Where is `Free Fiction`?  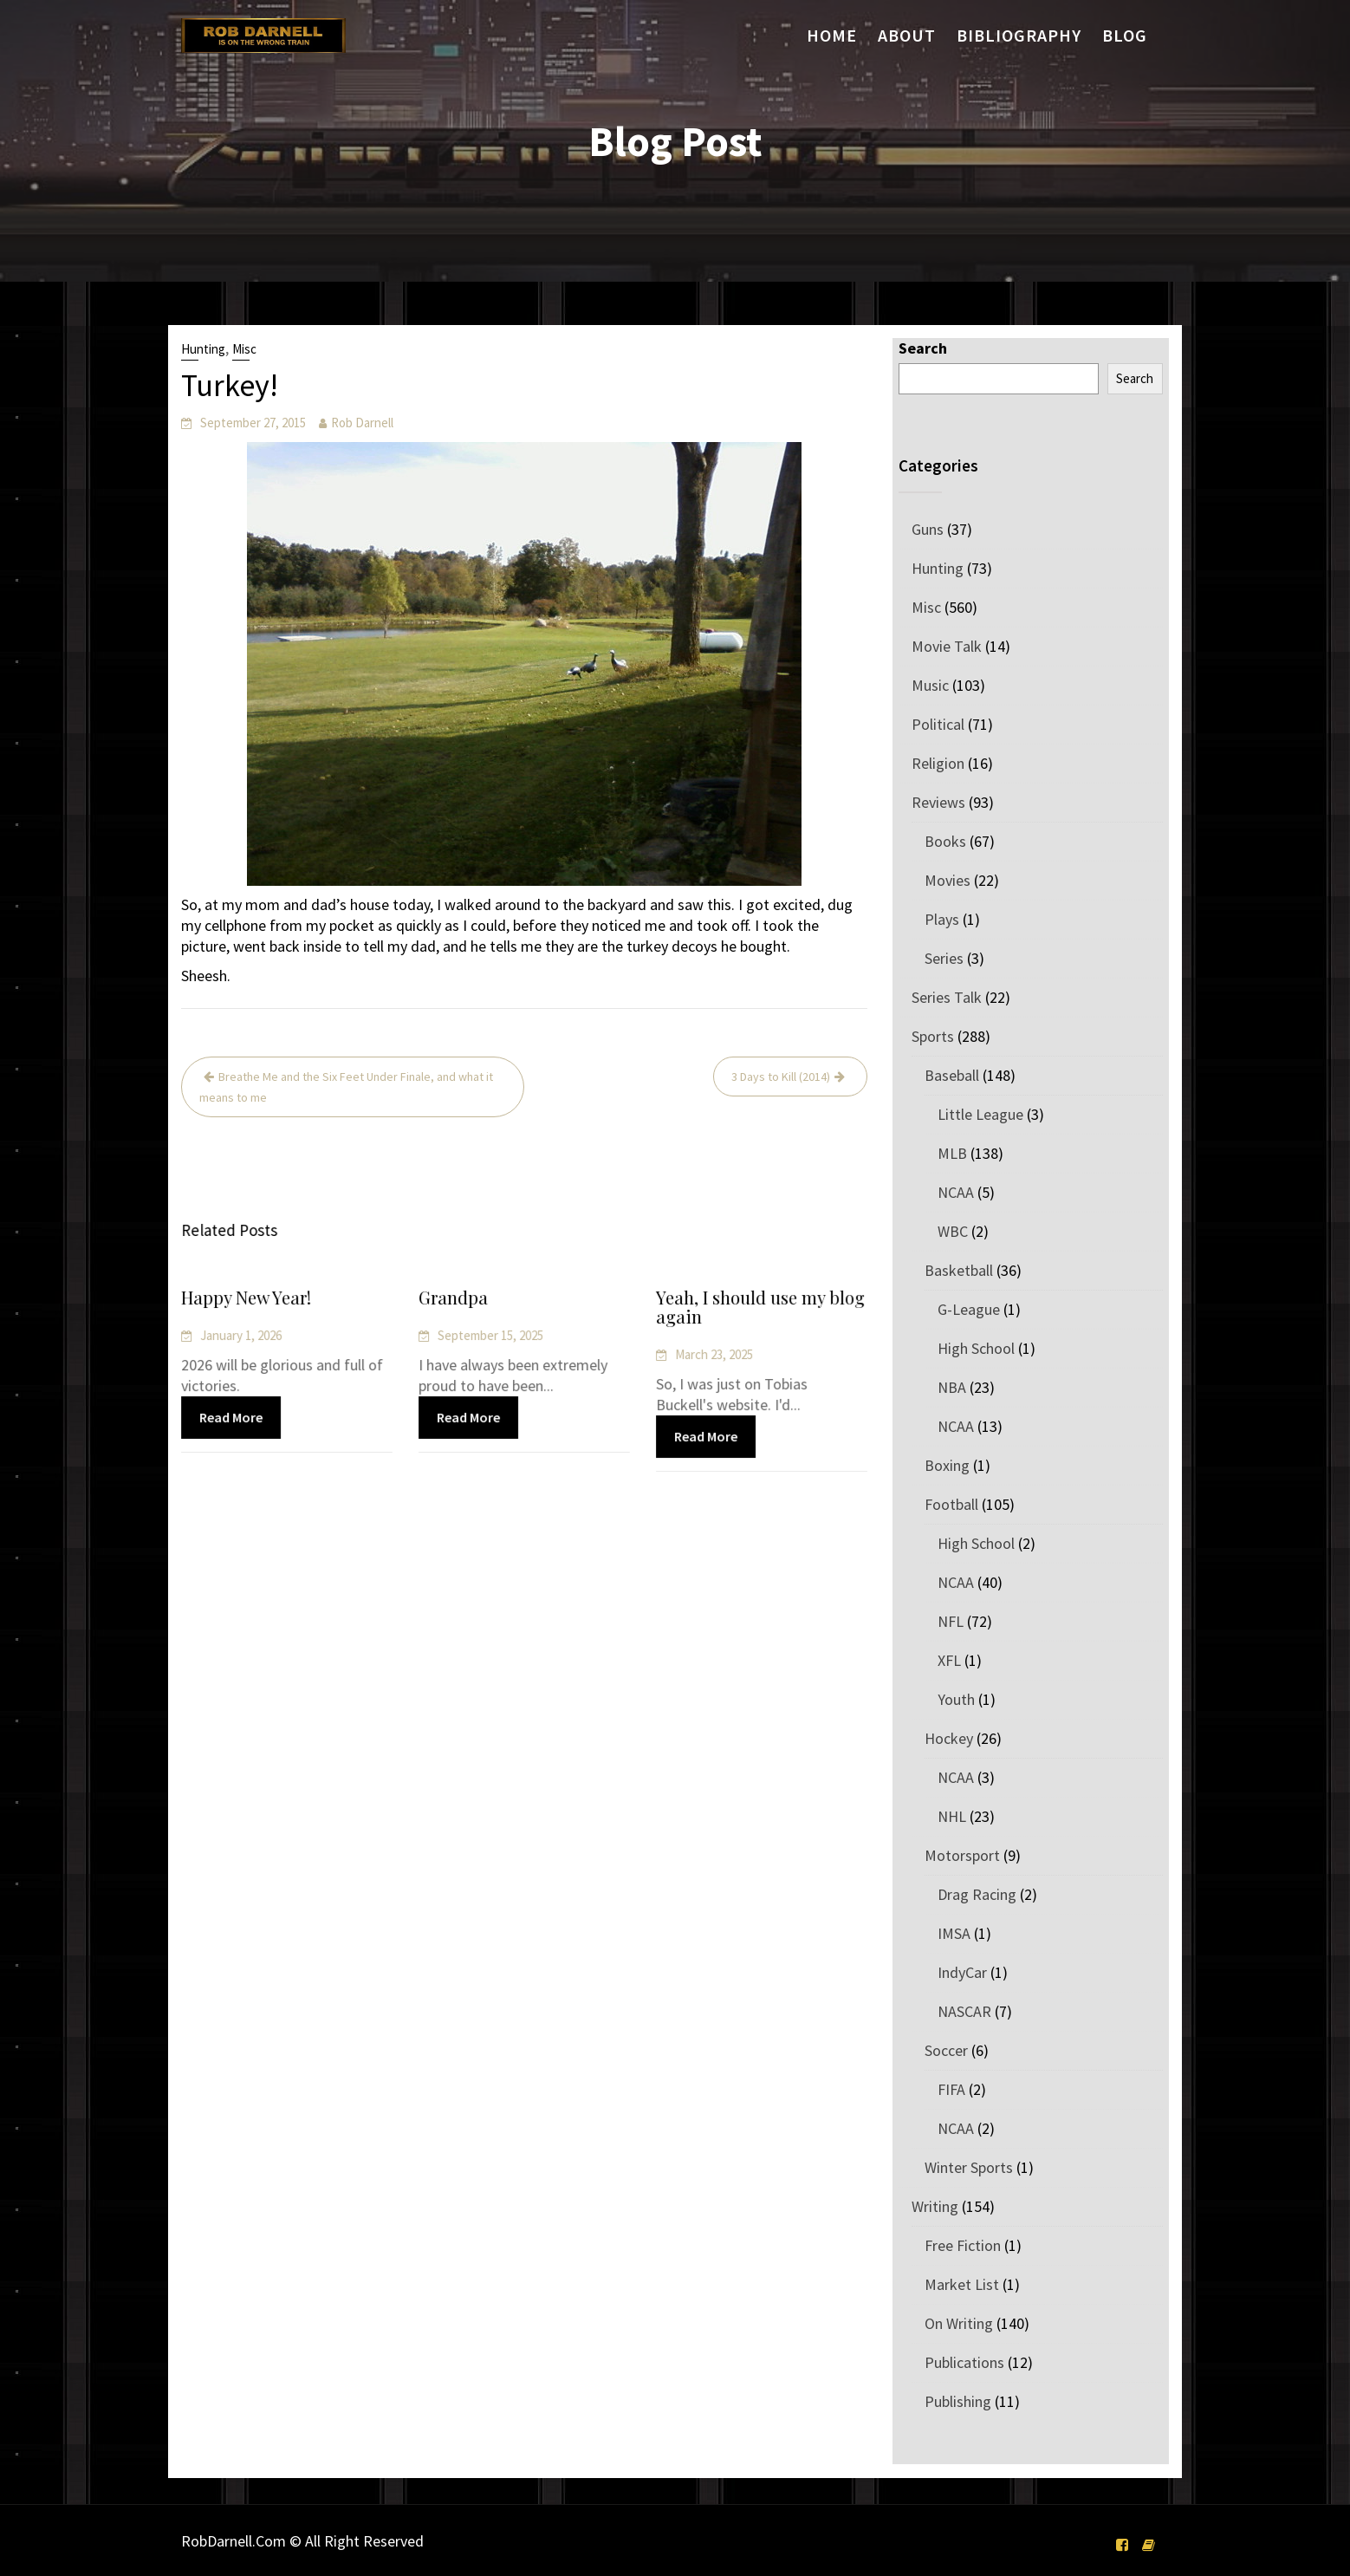 Free Fiction is located at coordinates (963, 2245).